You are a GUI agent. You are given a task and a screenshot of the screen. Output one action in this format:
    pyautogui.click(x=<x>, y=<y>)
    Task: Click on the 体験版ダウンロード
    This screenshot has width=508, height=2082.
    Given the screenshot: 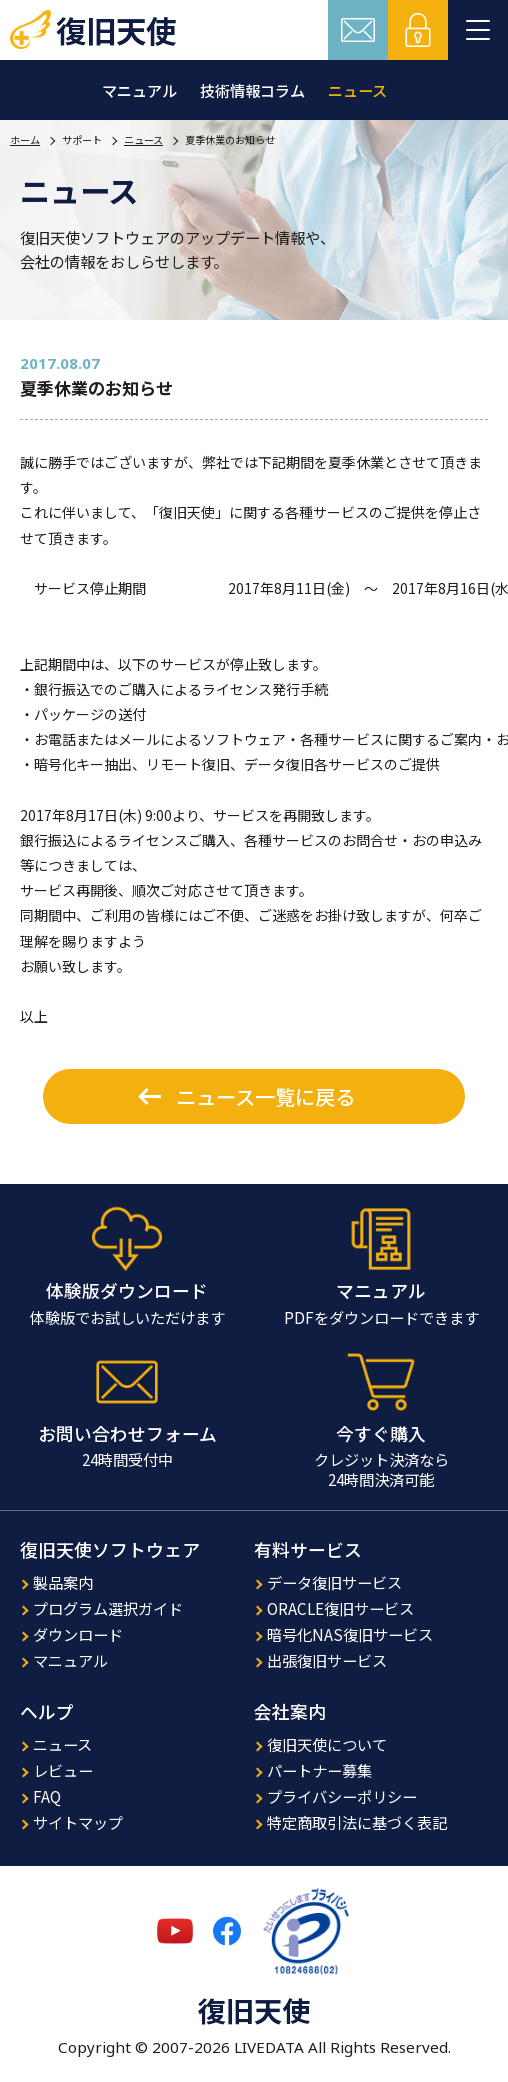 What is the action you would take?
    pyautogui.click(x=127, y=1290)
    